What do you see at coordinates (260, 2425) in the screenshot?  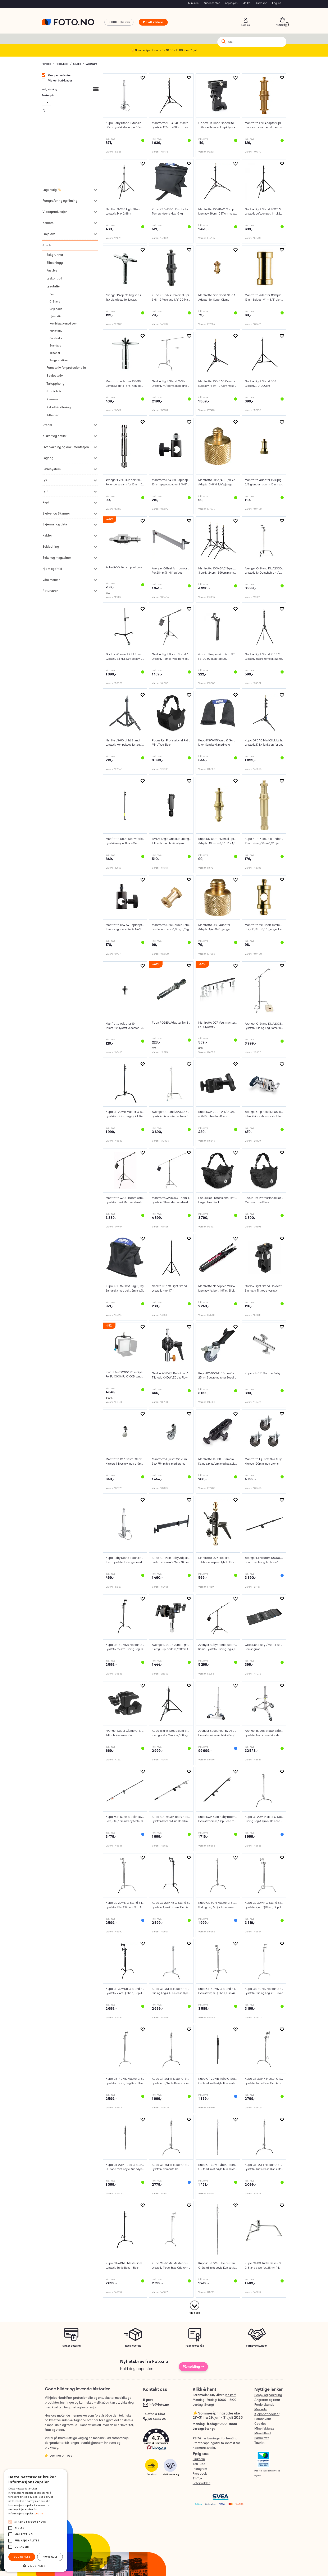 I see `Cookies` at bounding box center [260, 2425].